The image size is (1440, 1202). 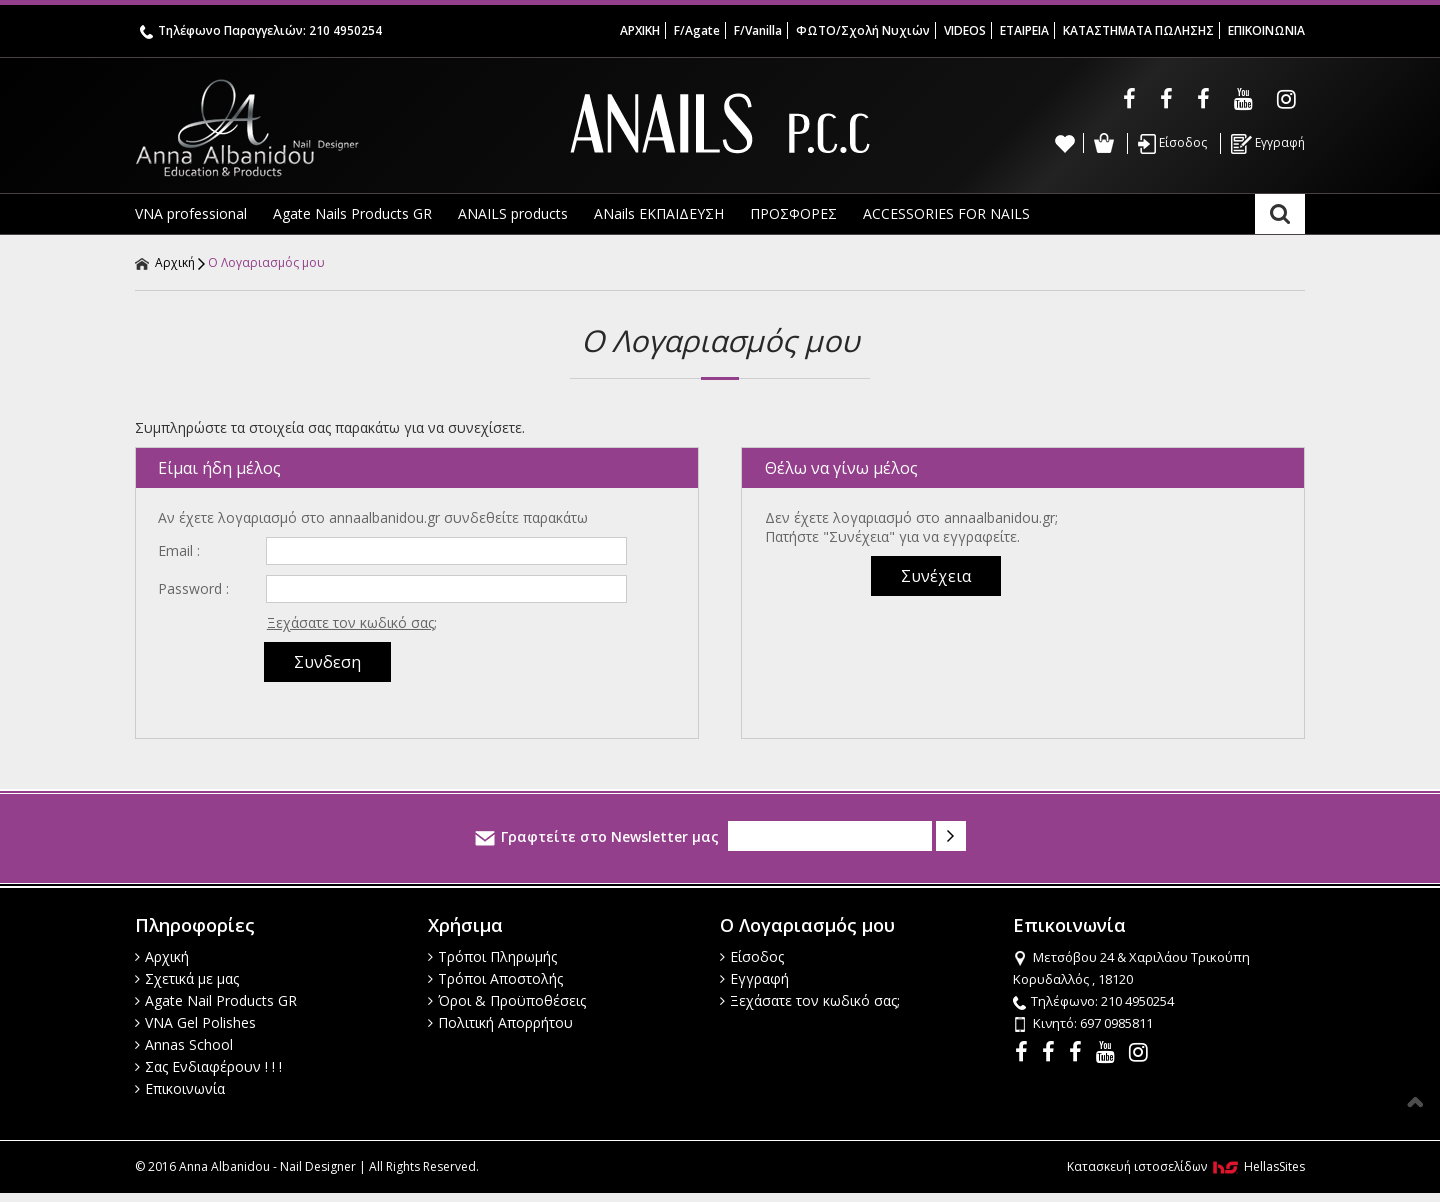 I want to click on Τρόποι Πληρωμής, so click(x=492, y=956).